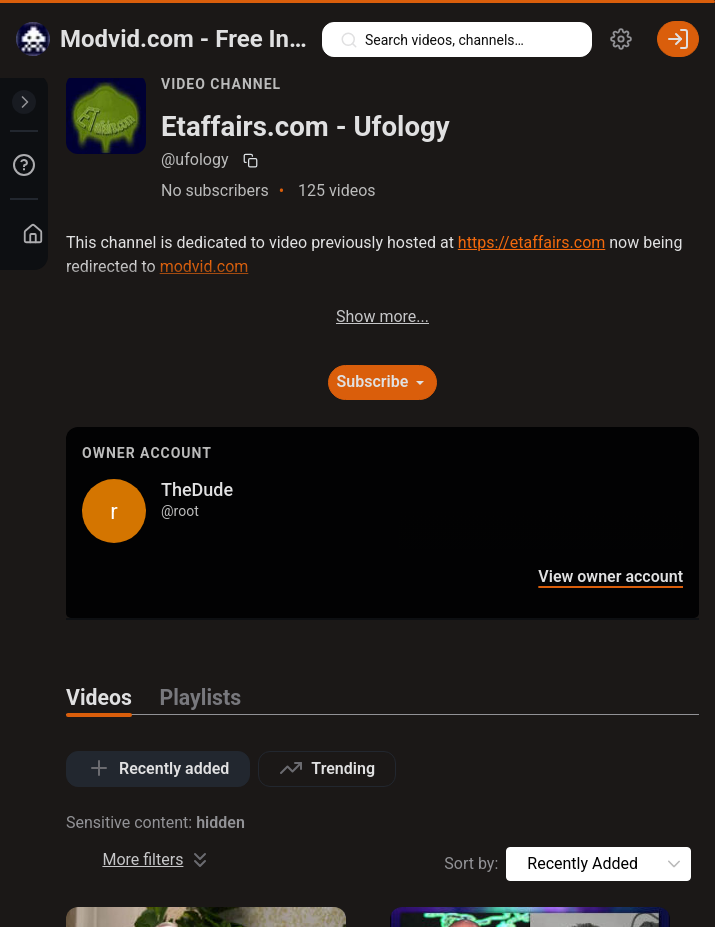 The width and height of the screenshot is (715, 927). Describe the element at coordinates (157, 860) in the screenshot. I see `More filters` at that location.